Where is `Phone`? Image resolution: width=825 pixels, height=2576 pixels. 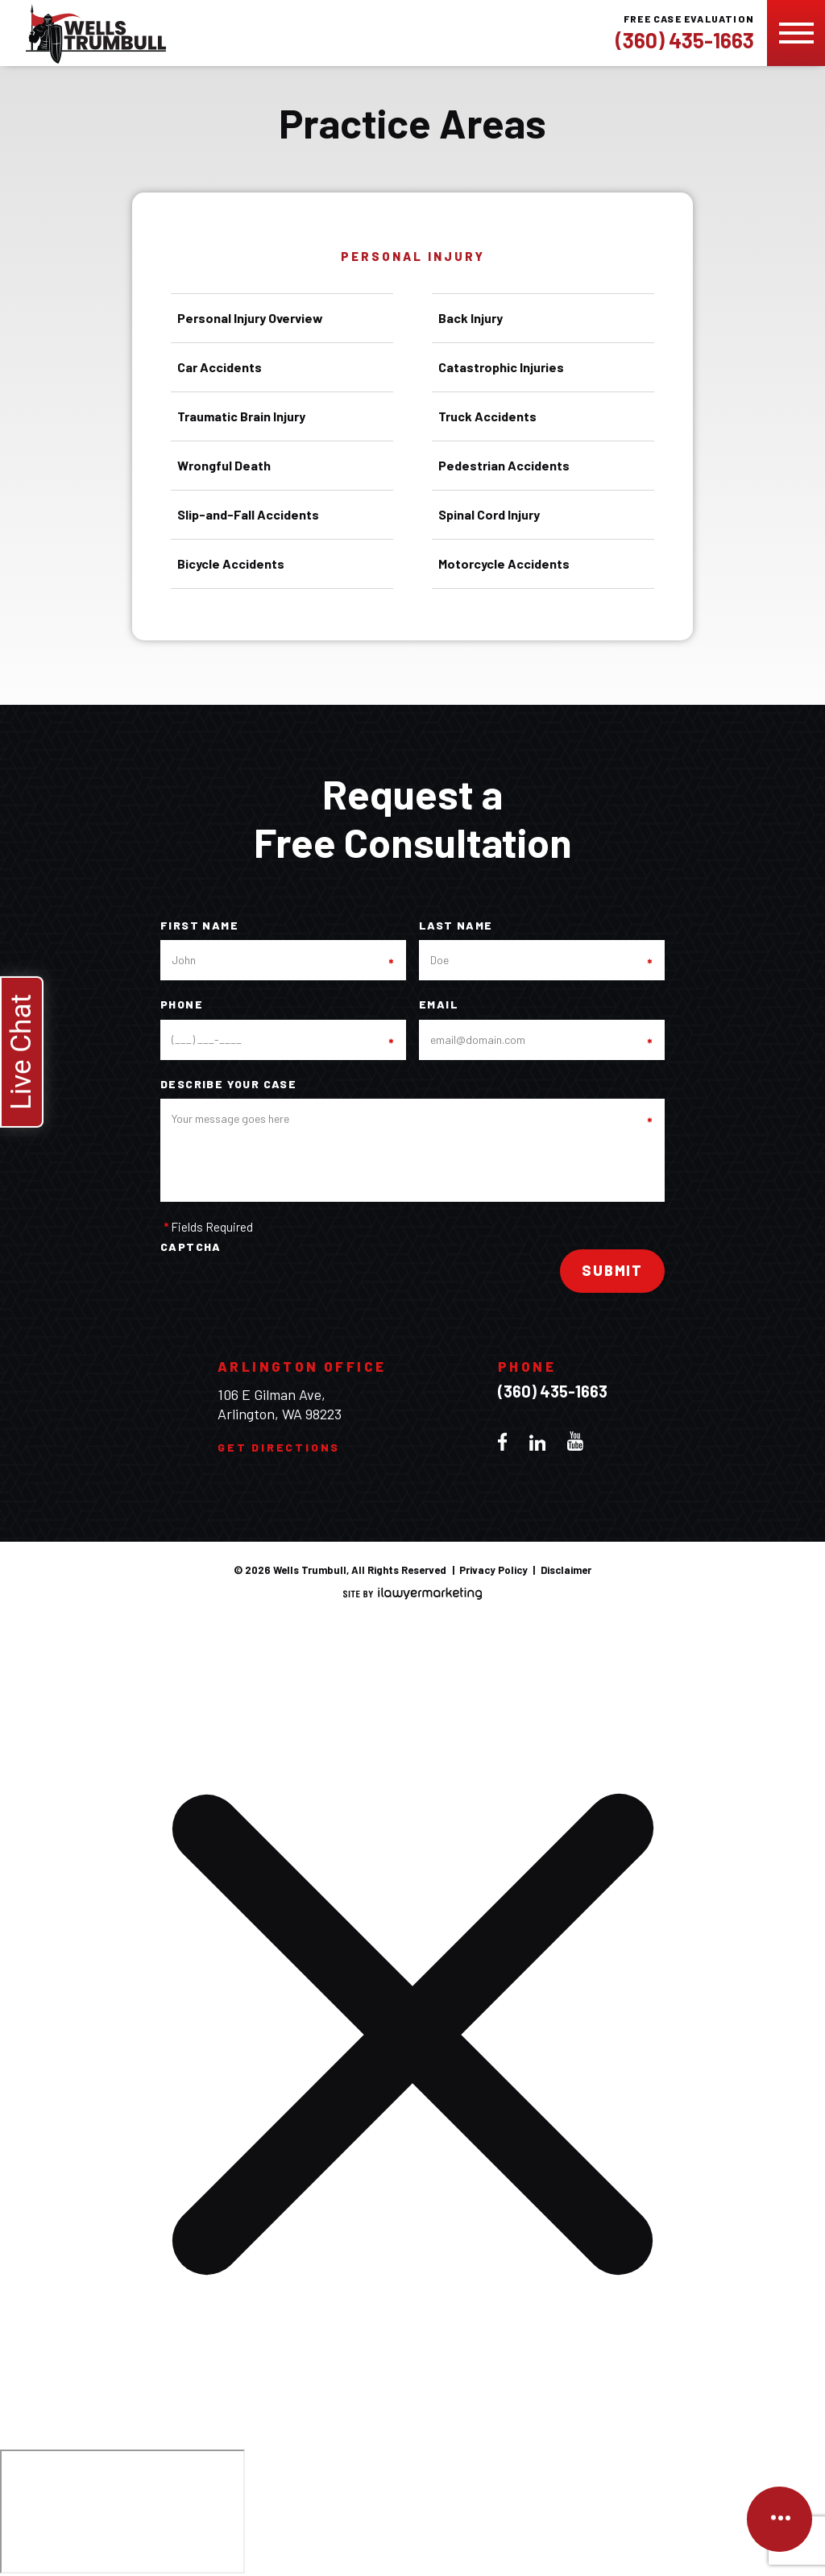
Phone is located at coordinates (181, 1004).